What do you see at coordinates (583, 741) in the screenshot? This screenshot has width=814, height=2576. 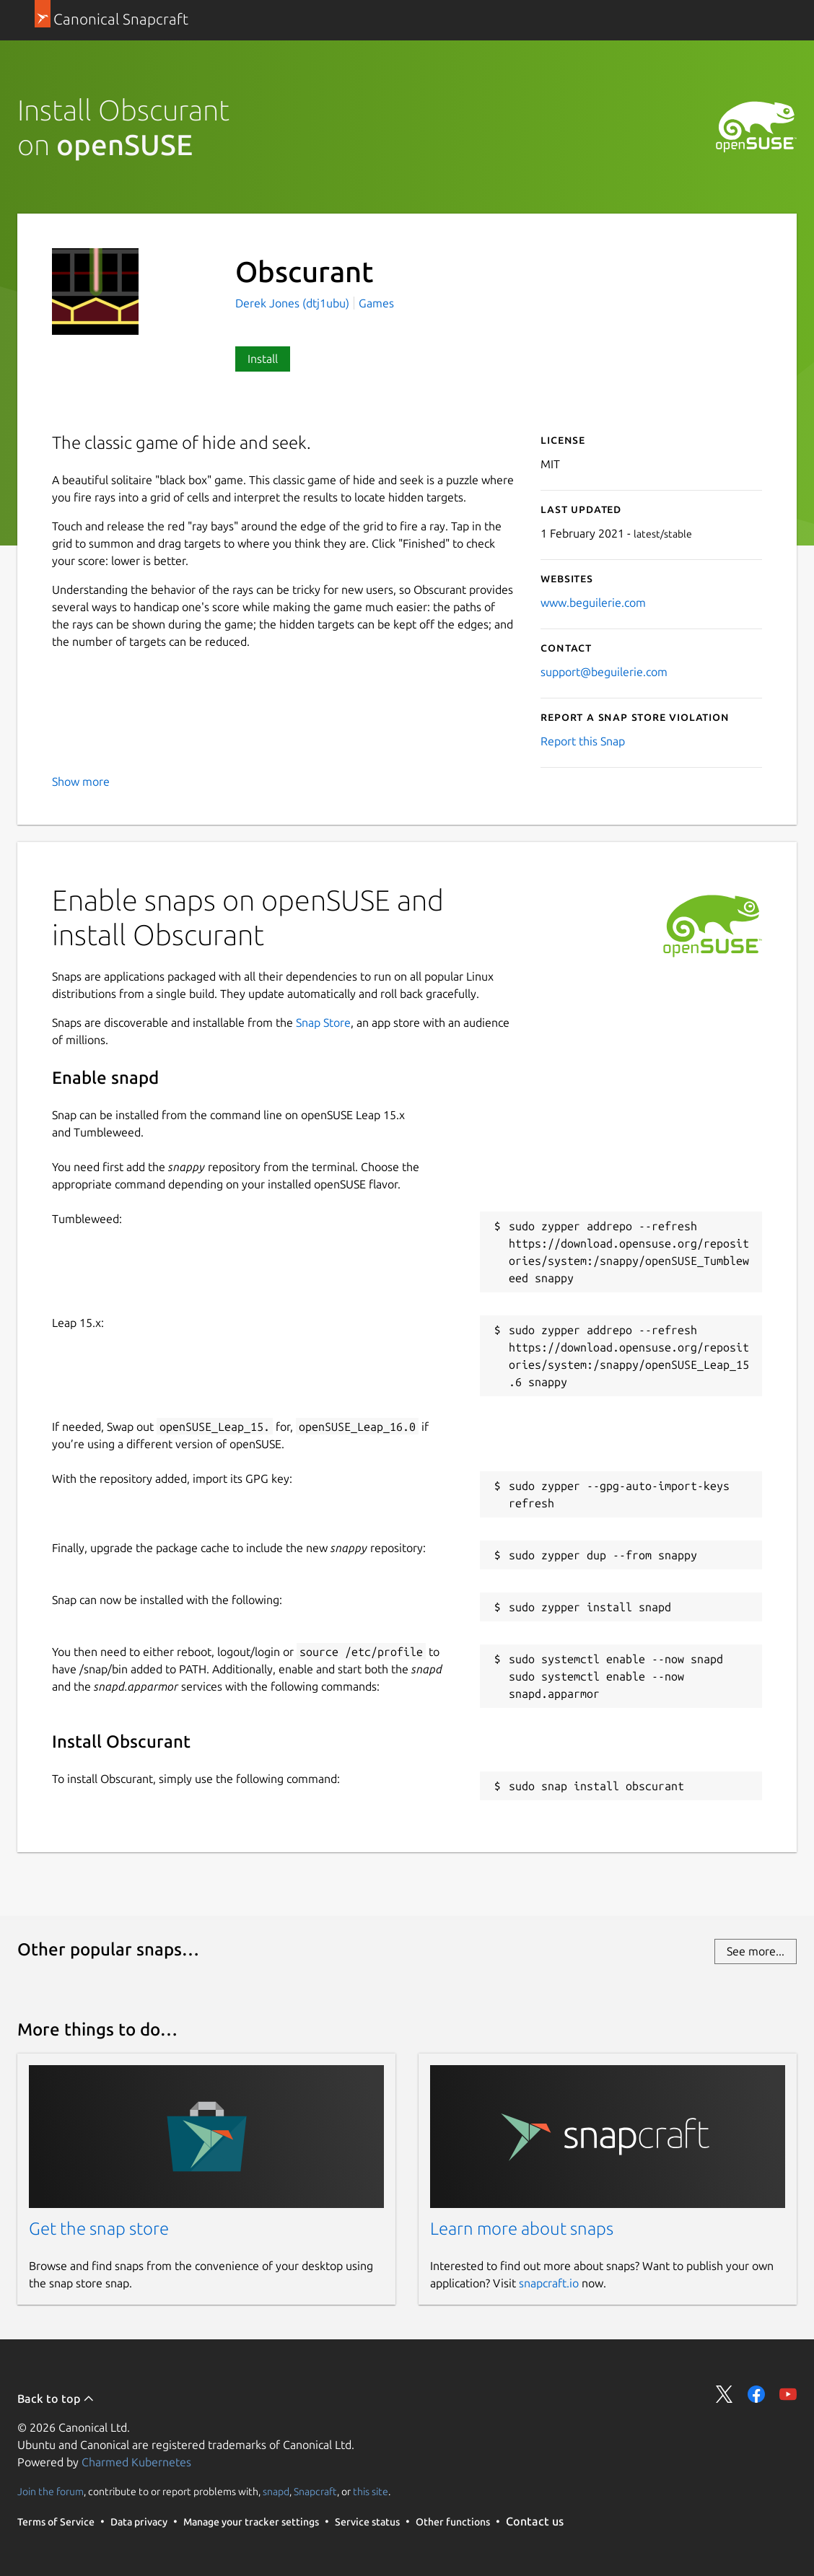 I see `Report this Snap` at bounding box center [583, 741].